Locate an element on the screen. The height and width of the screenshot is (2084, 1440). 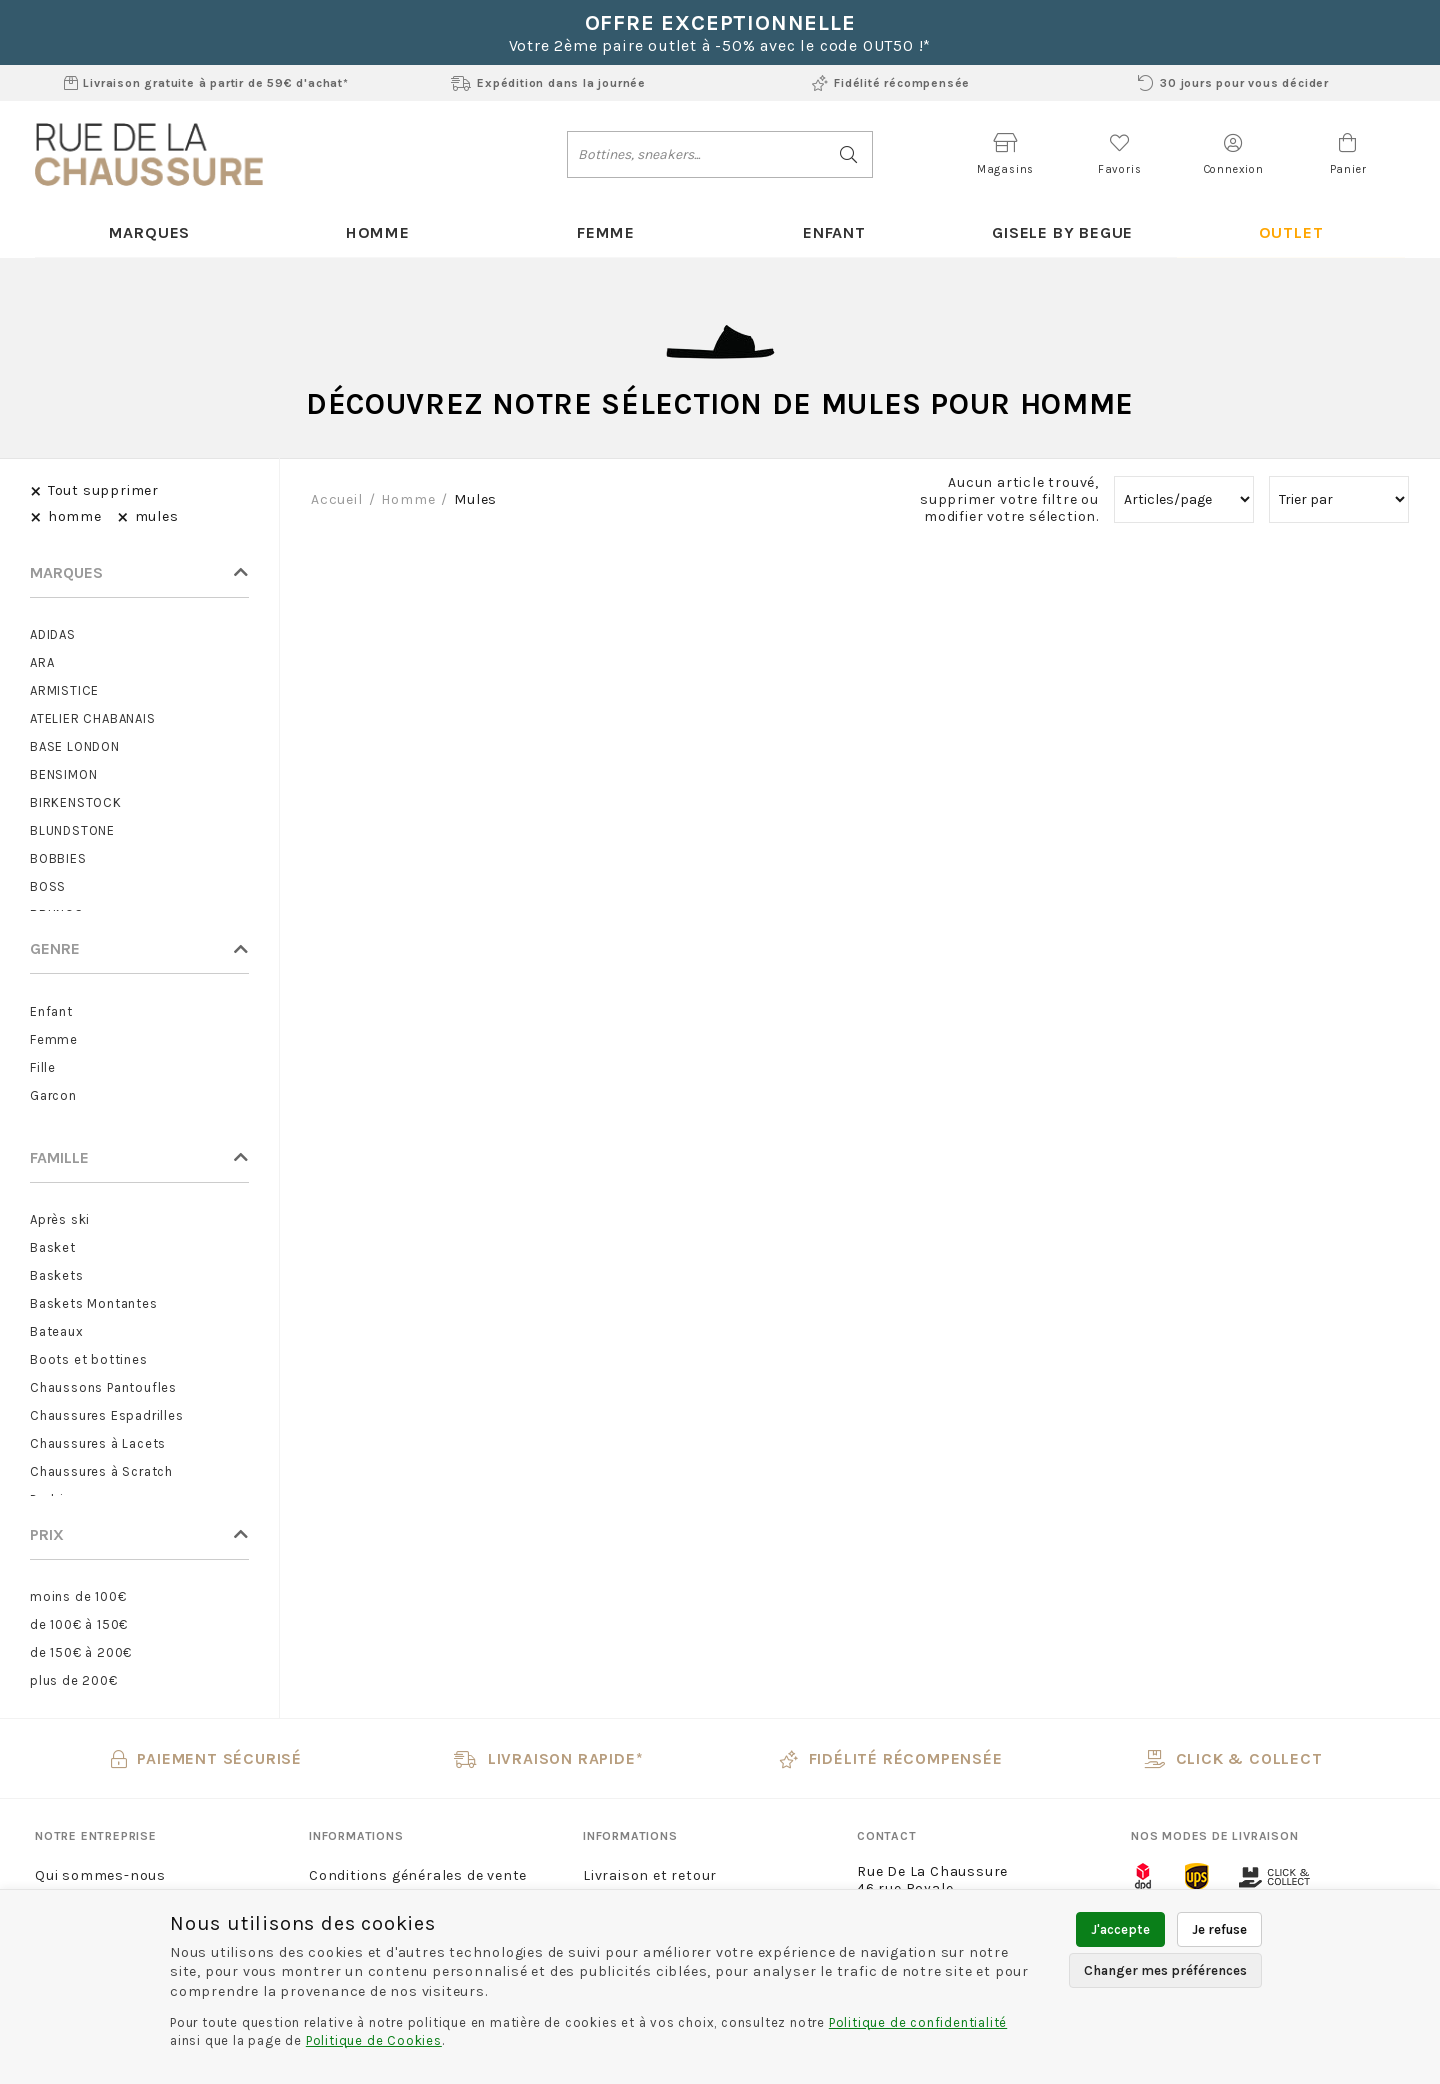
Conditions générales de vente is located at coordinates (418, 1876).